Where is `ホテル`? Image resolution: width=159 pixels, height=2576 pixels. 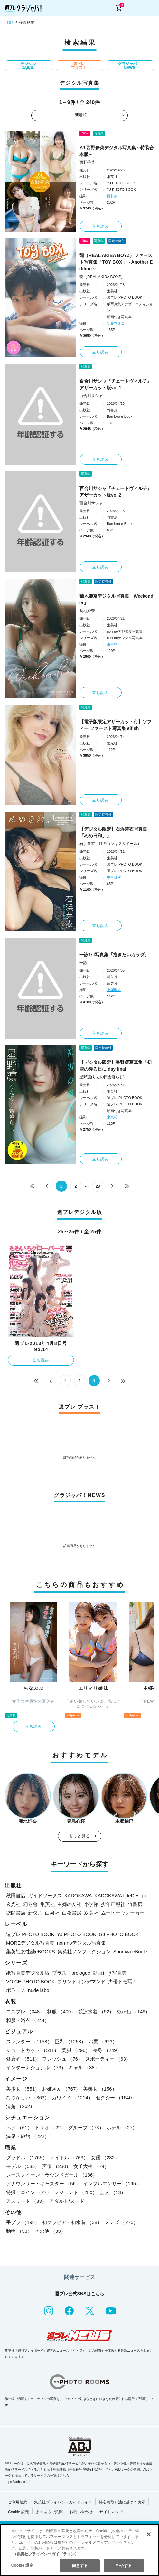
ホテル is located at coordinates (122, 2127).